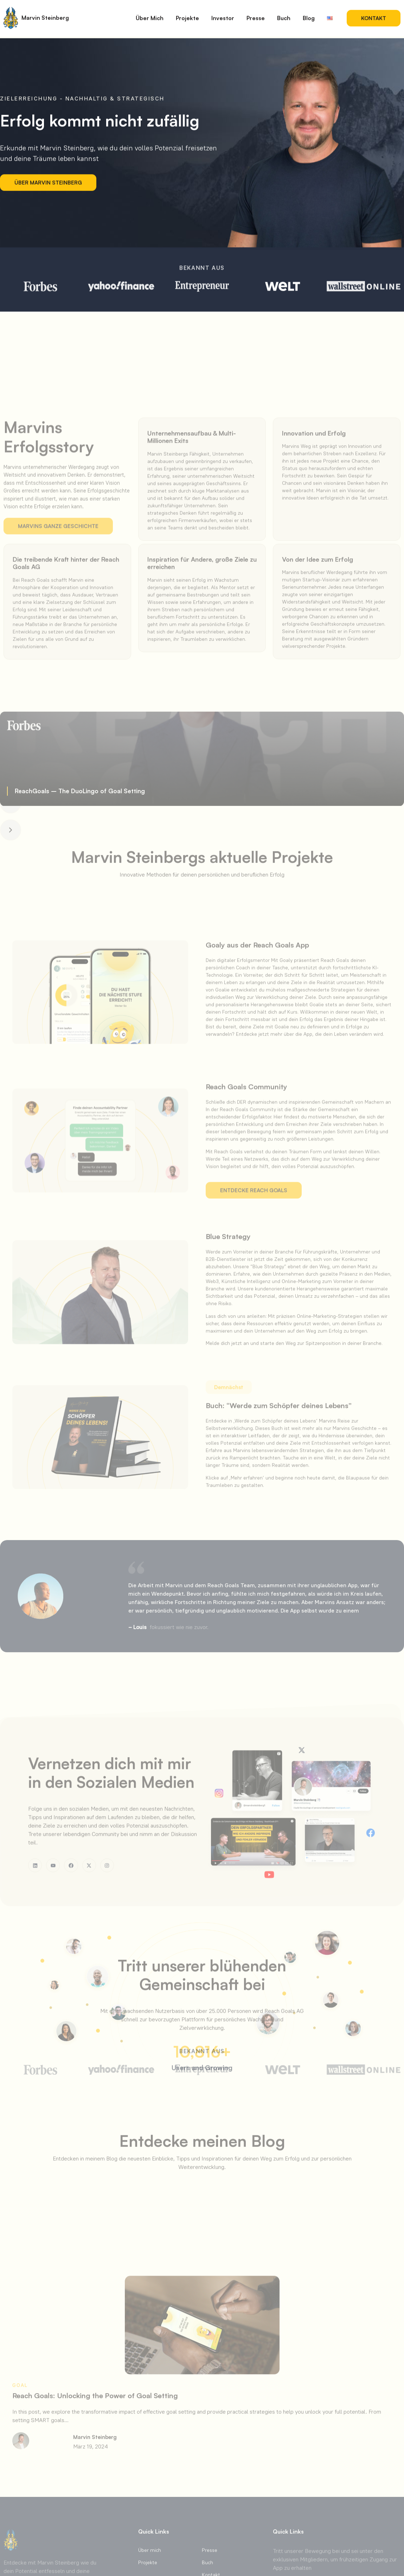  Describe the element at coordinates (149, 14) in the screenshot. I see `Über Mich` at that location.